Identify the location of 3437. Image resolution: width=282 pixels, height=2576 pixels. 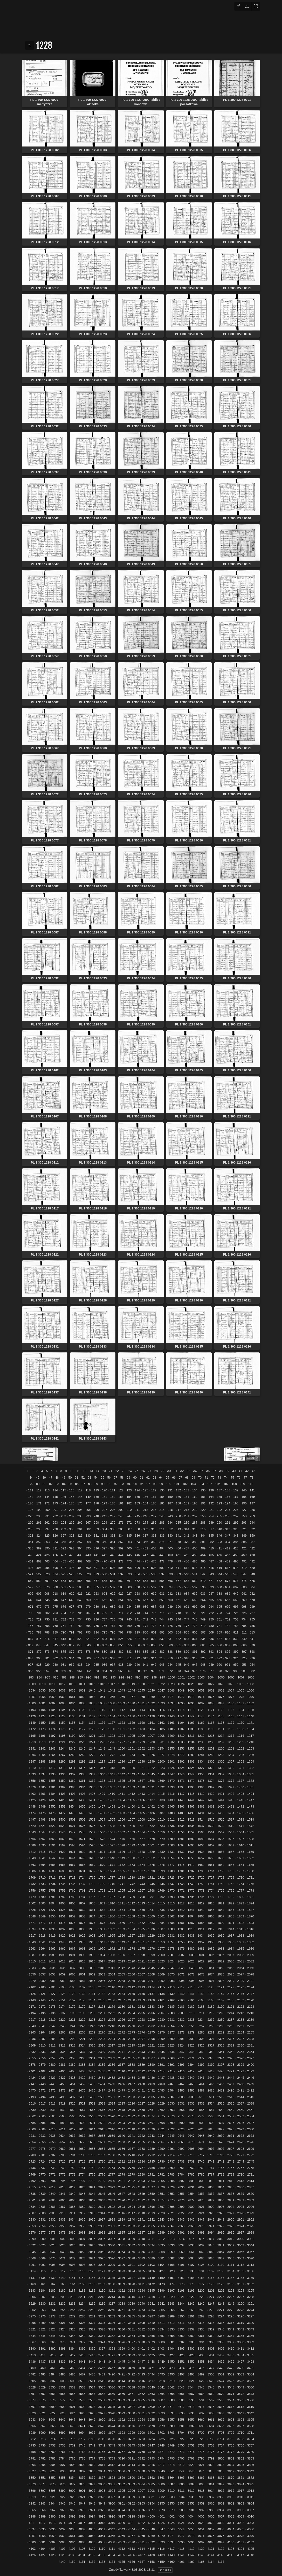
(42, 2361).